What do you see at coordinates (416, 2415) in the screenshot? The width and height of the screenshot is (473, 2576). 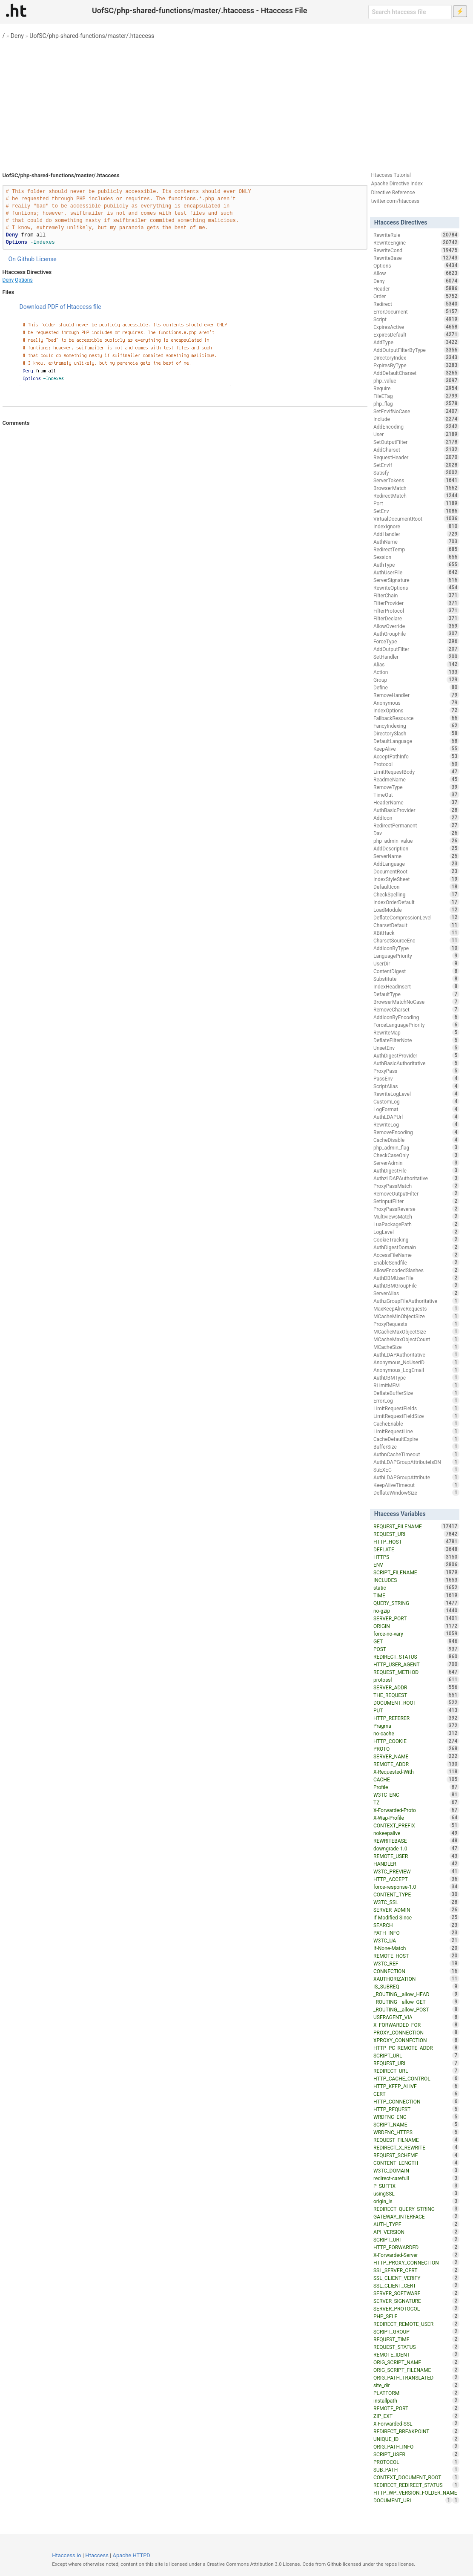 I see `ZIP_EXT` at bounding box center [416, 2415].